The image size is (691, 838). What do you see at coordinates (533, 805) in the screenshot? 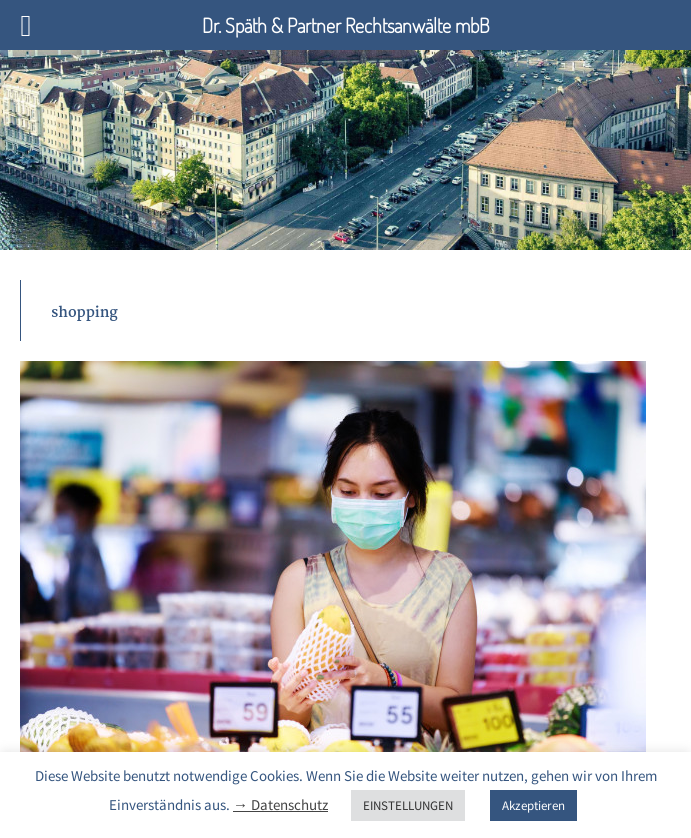
I see `Akzeptieren [button]` at bounding box center [533, 805].